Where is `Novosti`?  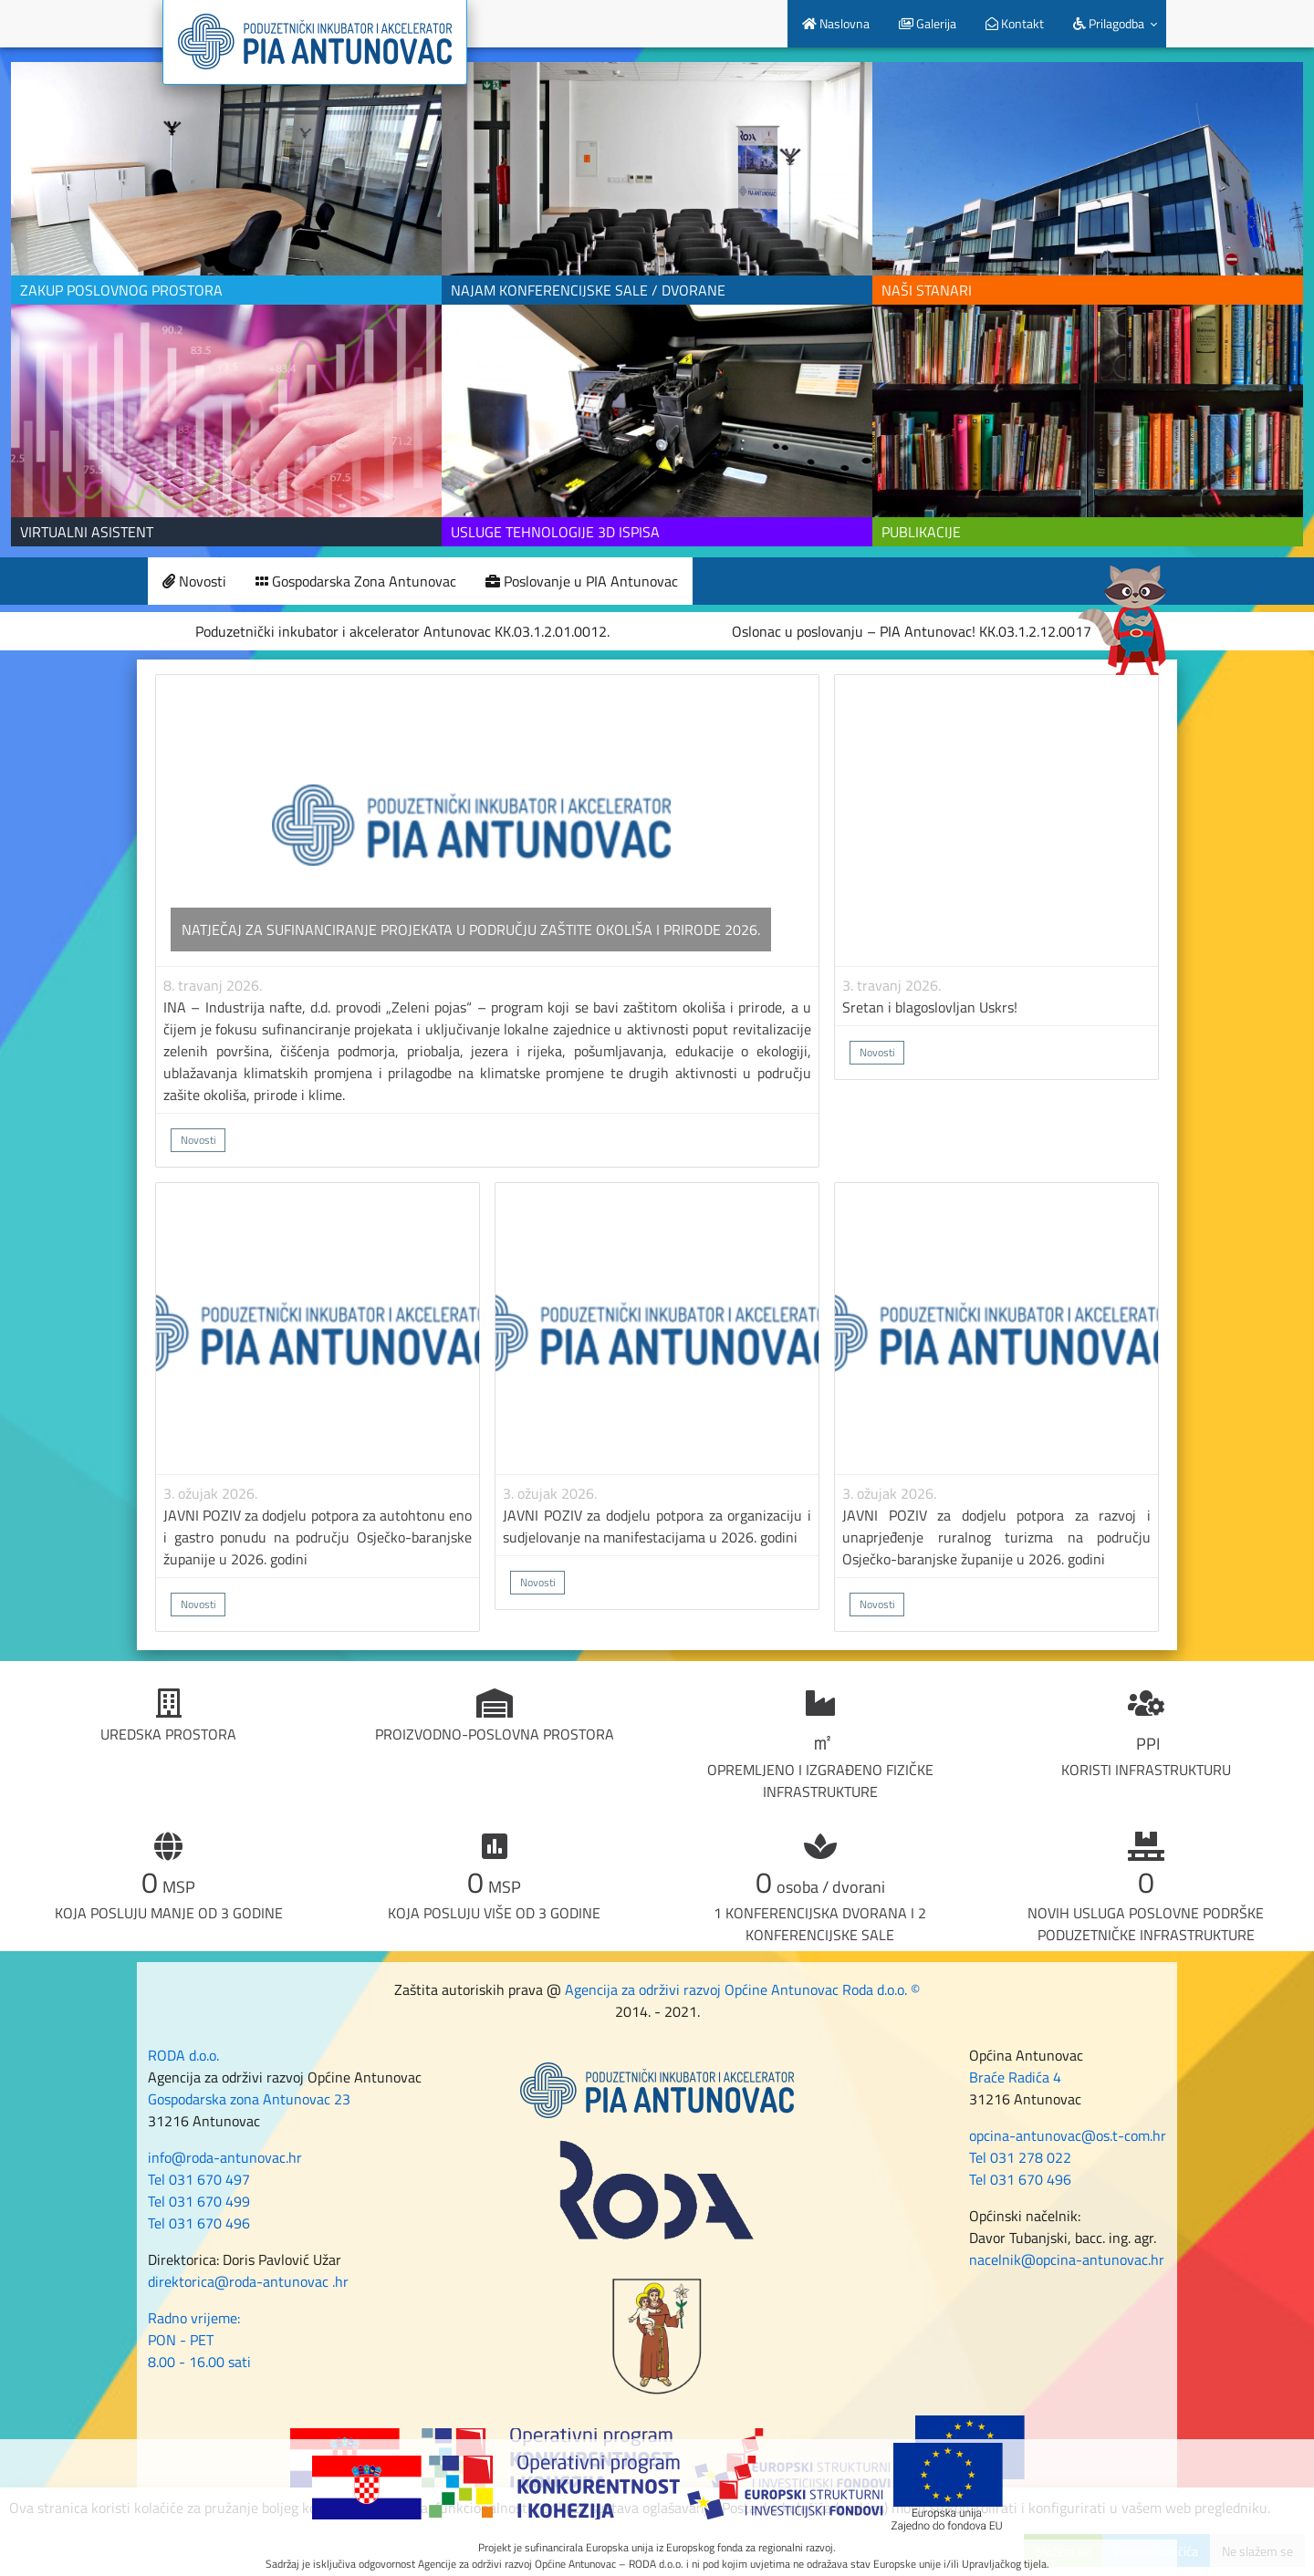 Novosti is located at coordinates (194, 581).